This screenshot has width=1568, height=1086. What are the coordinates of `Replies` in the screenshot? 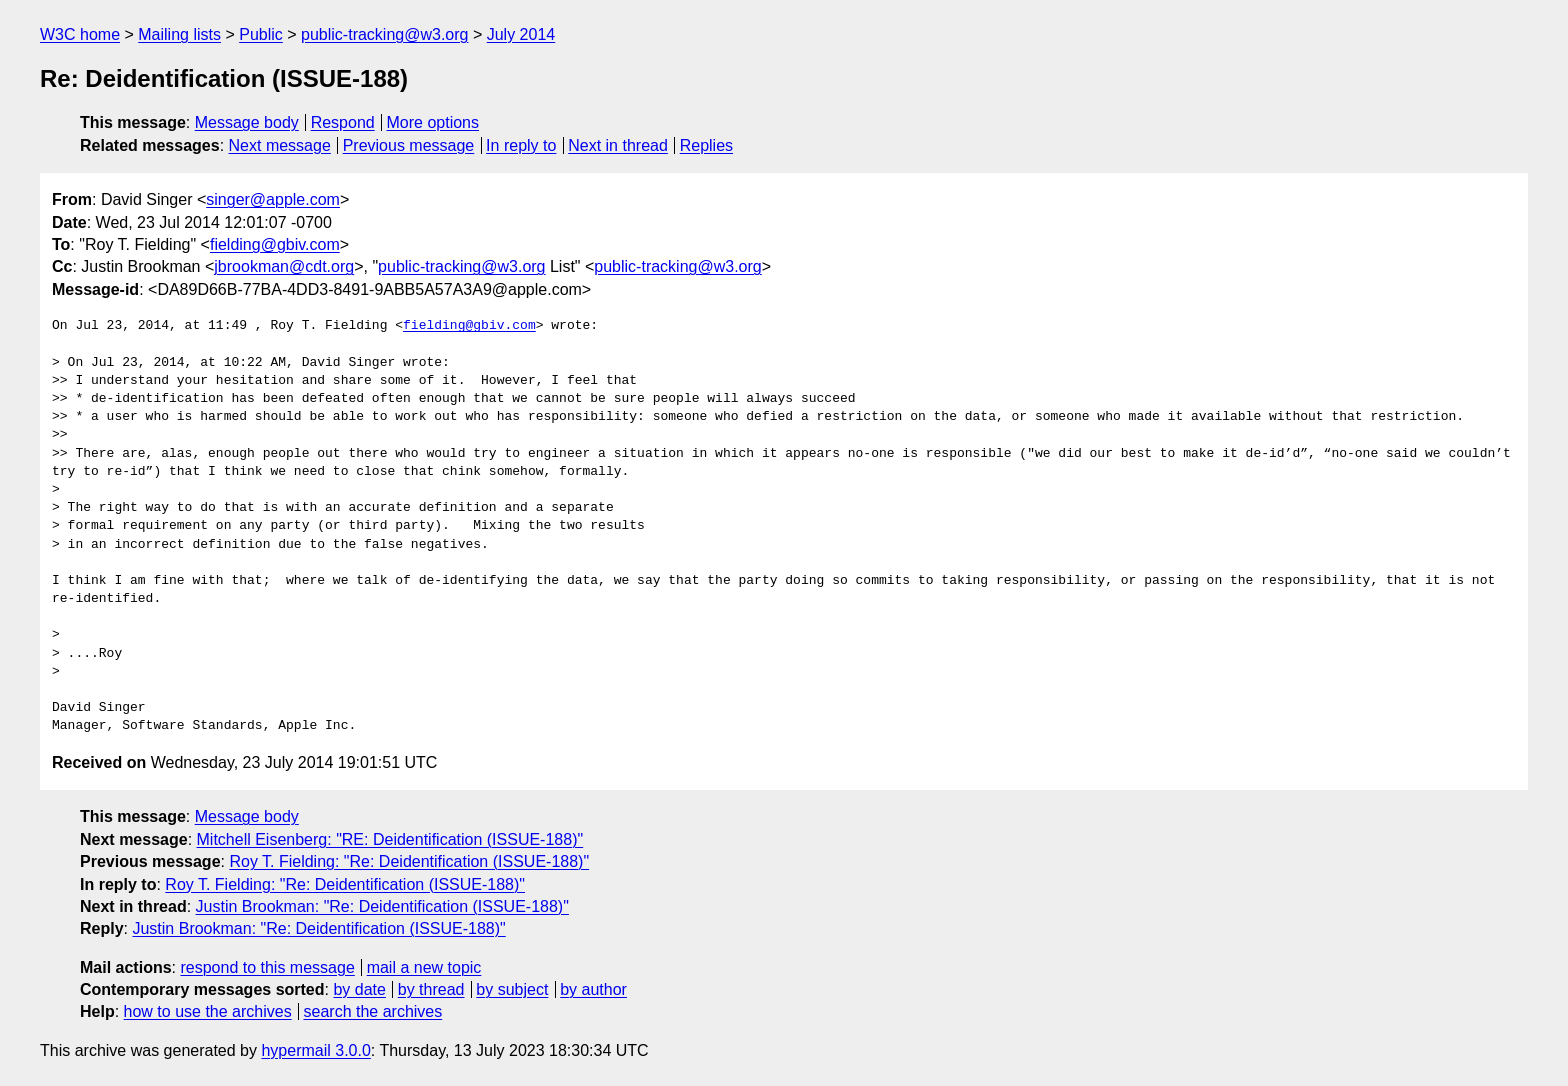 It's located at (706, 145).